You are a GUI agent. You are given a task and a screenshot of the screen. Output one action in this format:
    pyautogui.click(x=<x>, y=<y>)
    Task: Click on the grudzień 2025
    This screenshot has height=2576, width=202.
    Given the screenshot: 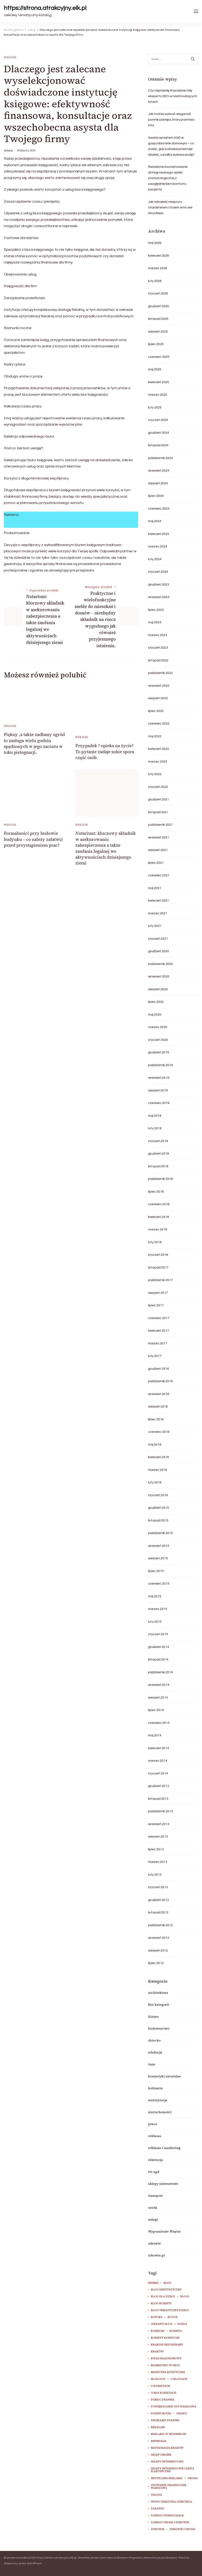 What is the action you would take?
    pyautogui.click(x=158, y=306)
    